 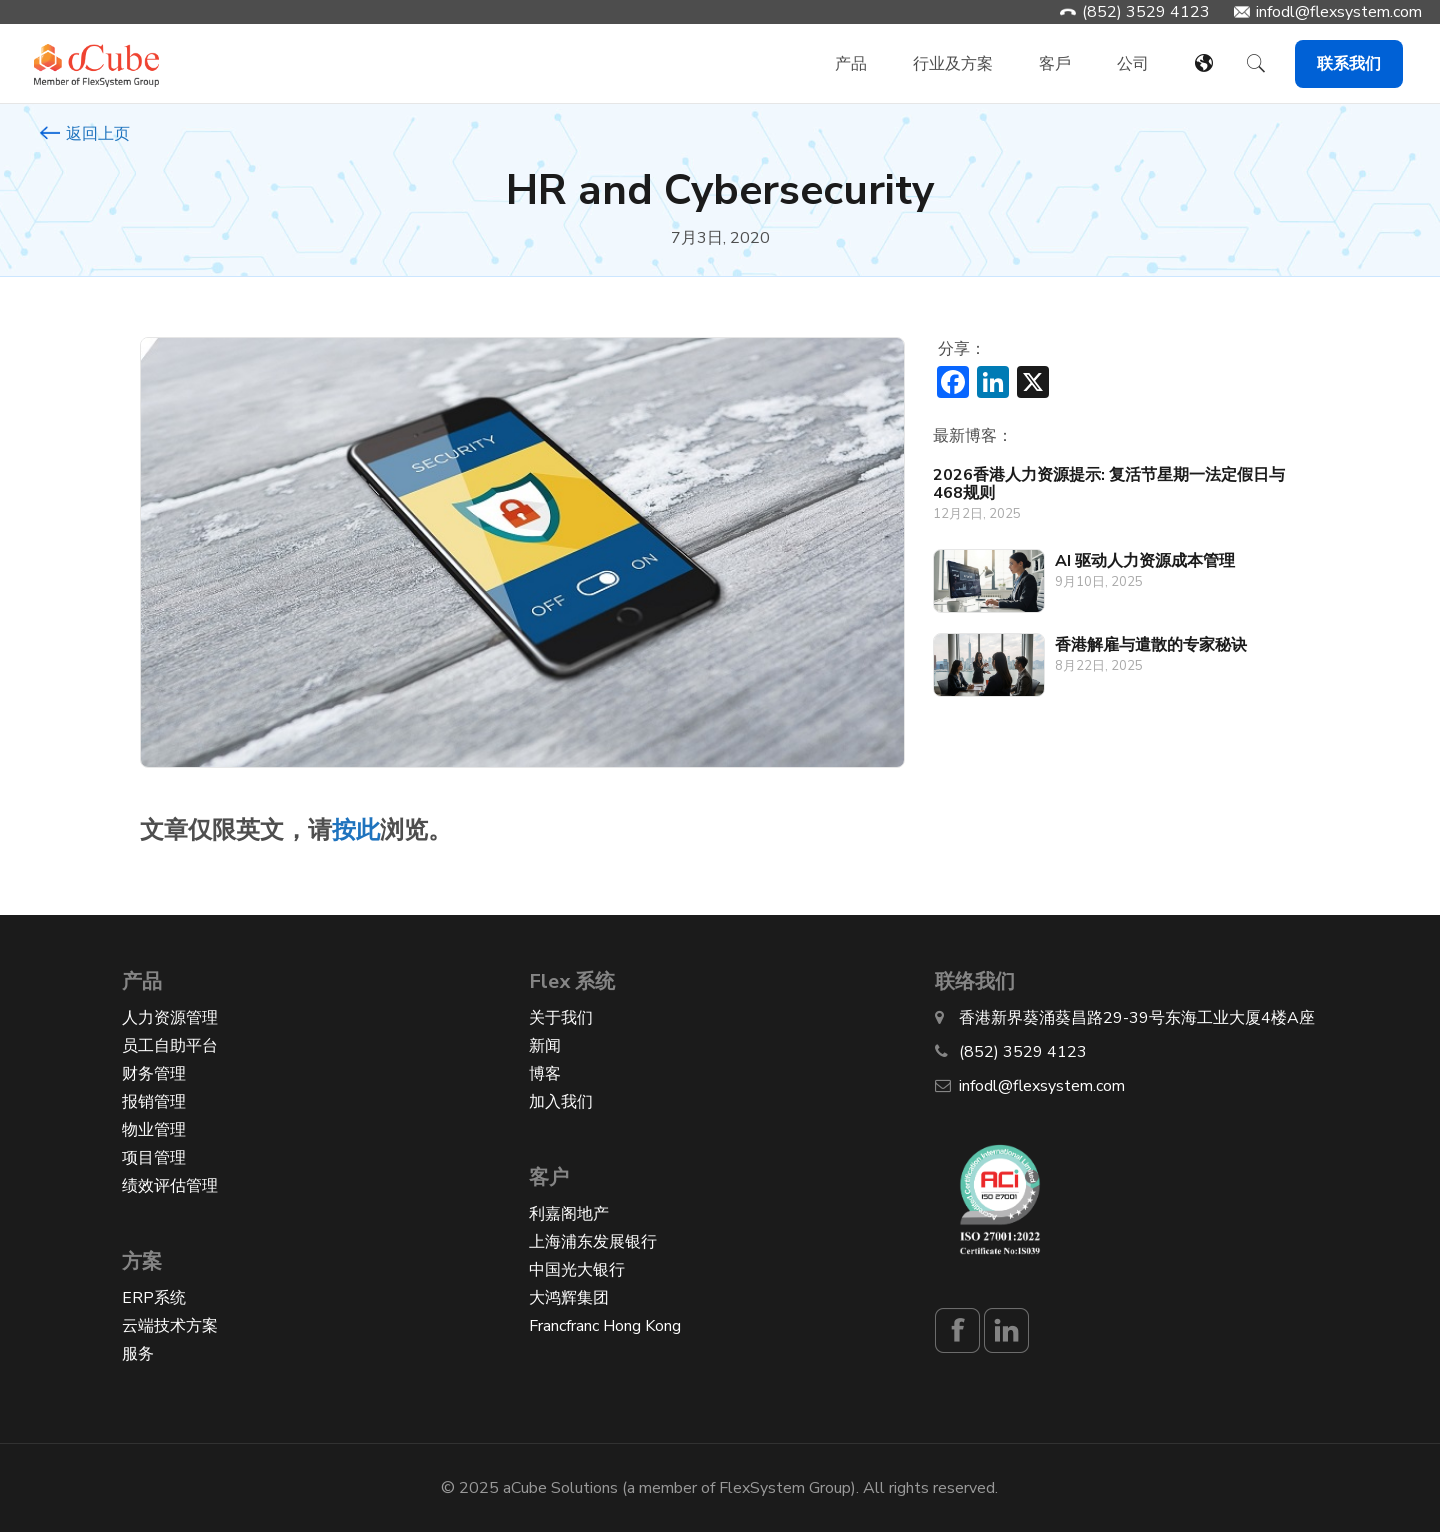 I want to click on 香港解雇与遣散的专家秘诀, so click(x=1151, y=645).